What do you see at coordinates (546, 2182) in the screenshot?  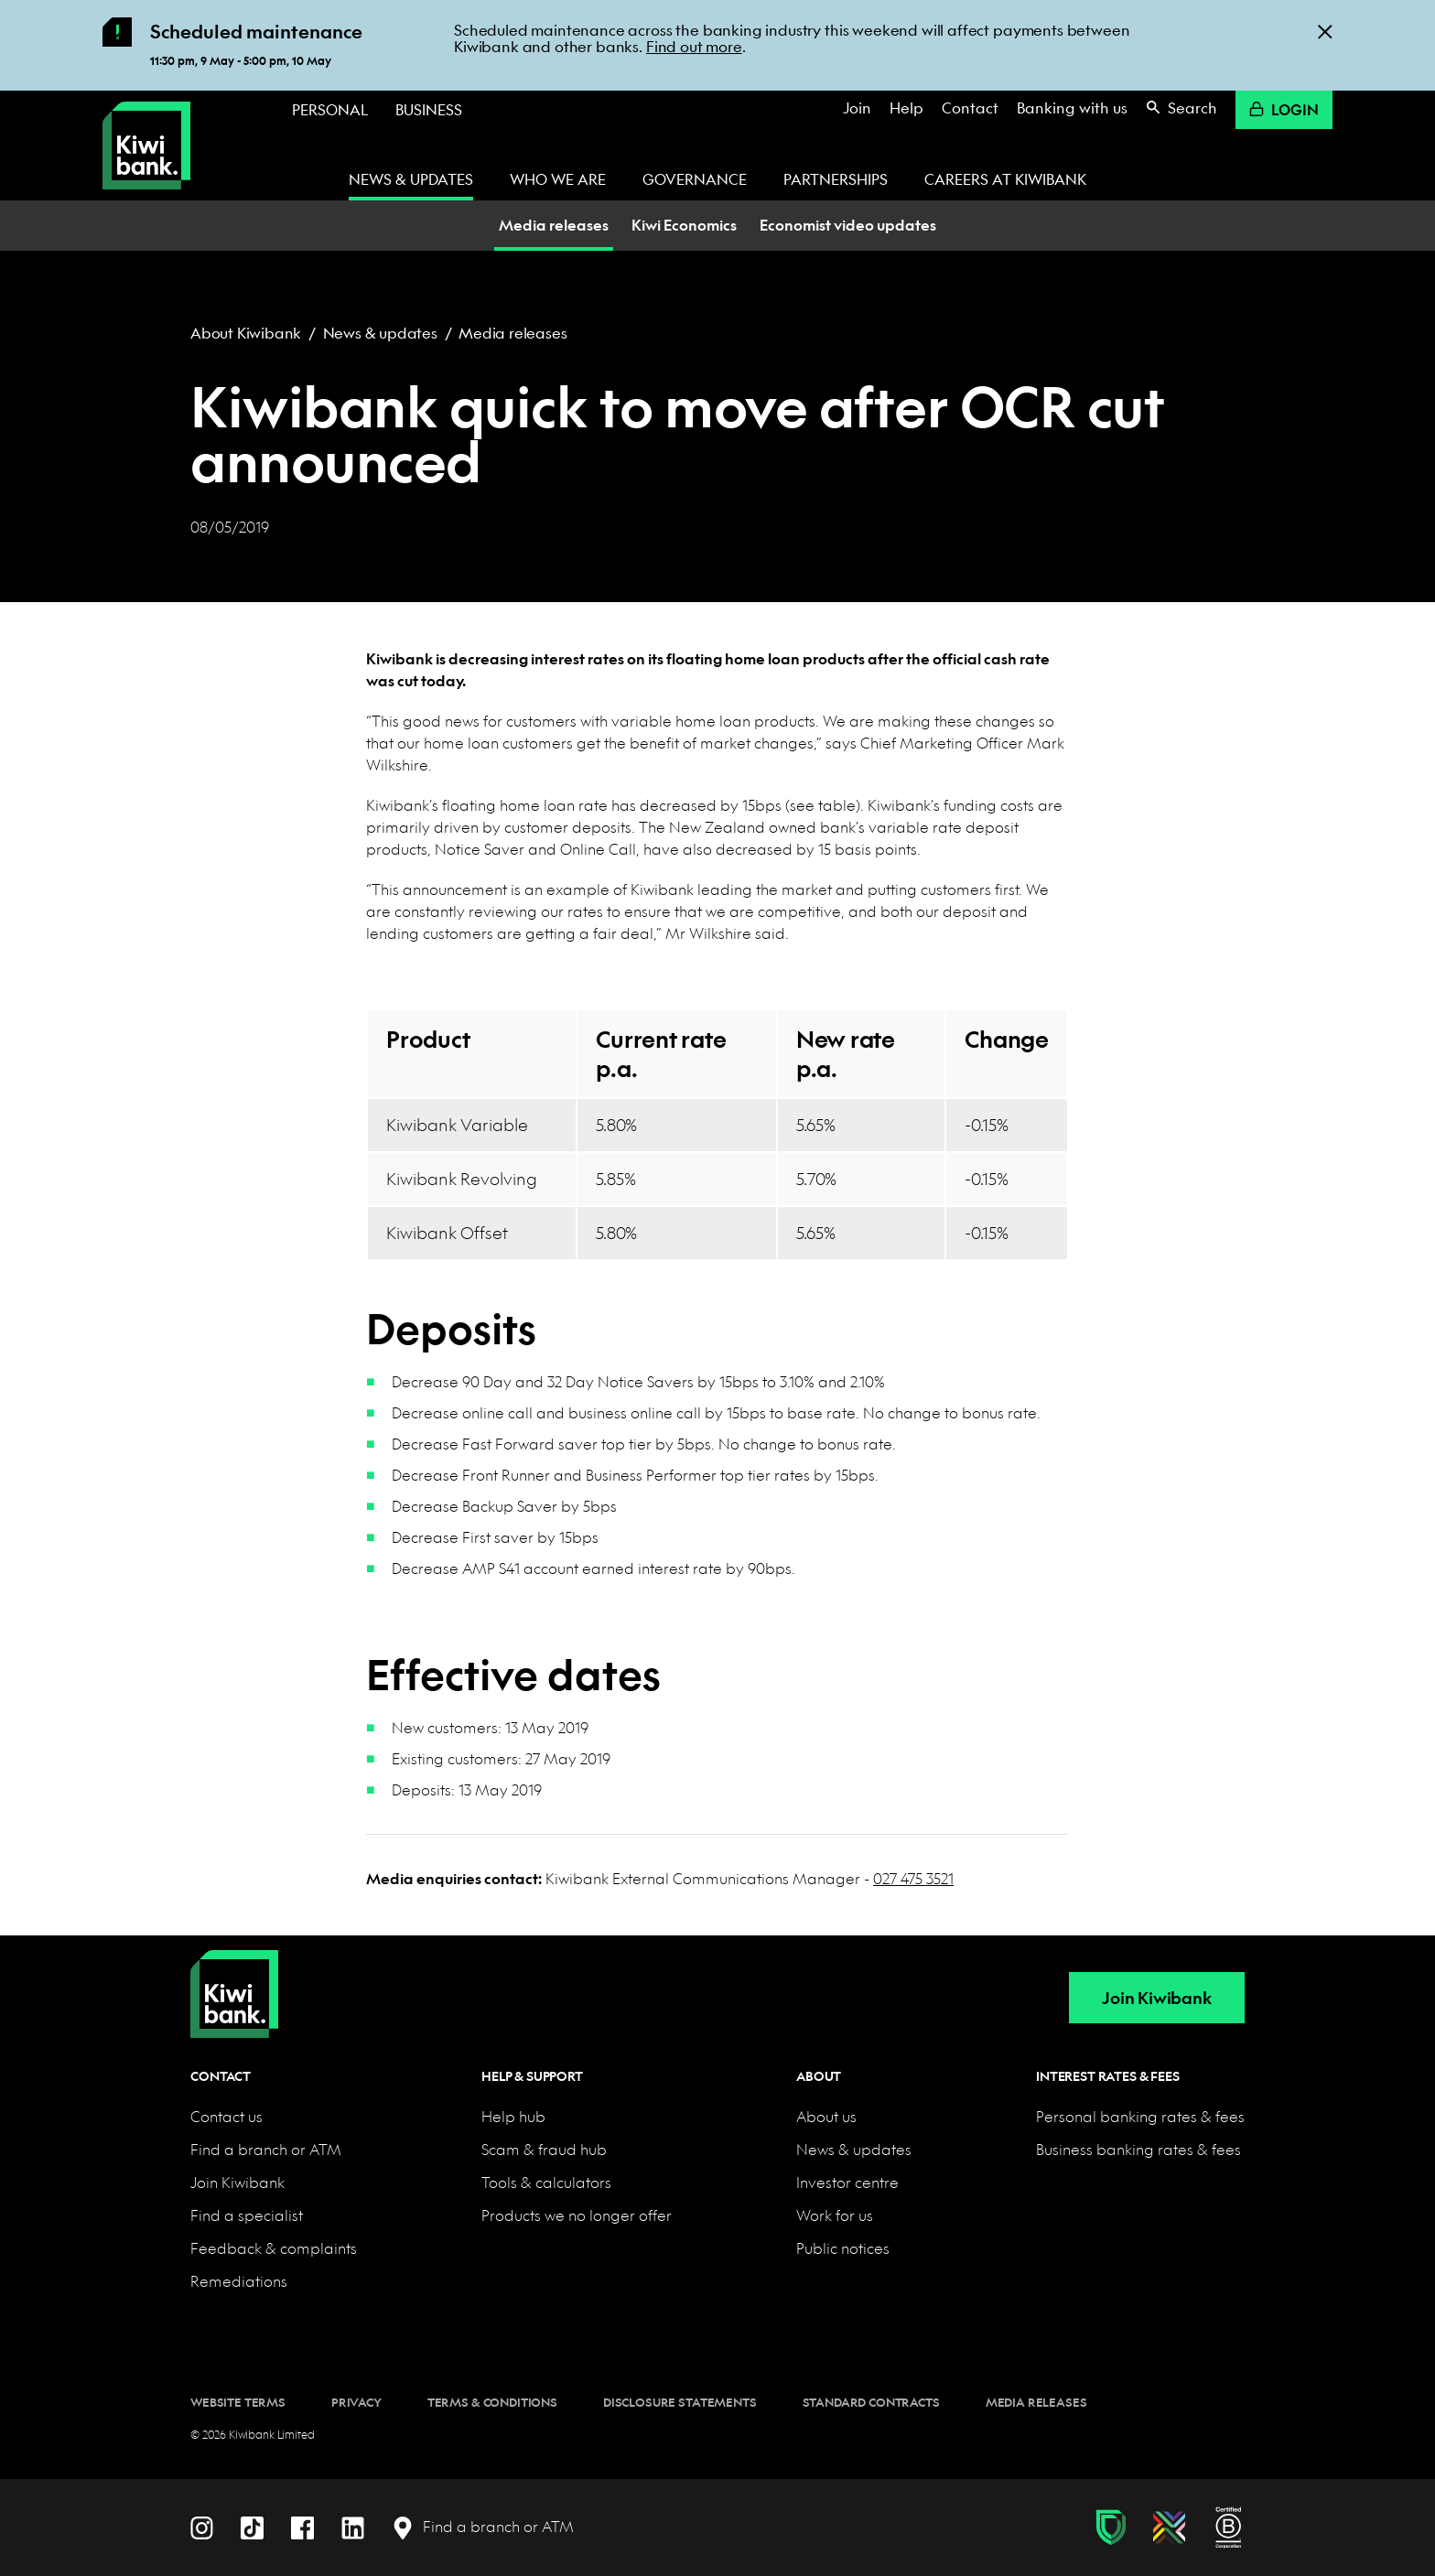 I see `Tools & calculators` at bounding box center [546, 2182].